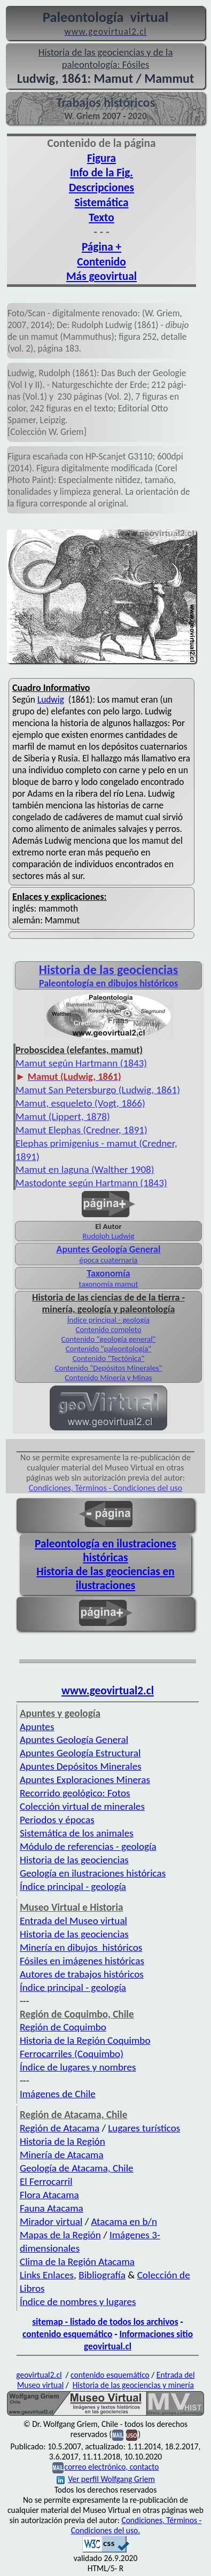 The width and height of the screenshot is (211, 2576). Describe the element at coordinates (85, 1779) in the screenshot. I see `Apuntes Exploraciones Mineras` at that location.